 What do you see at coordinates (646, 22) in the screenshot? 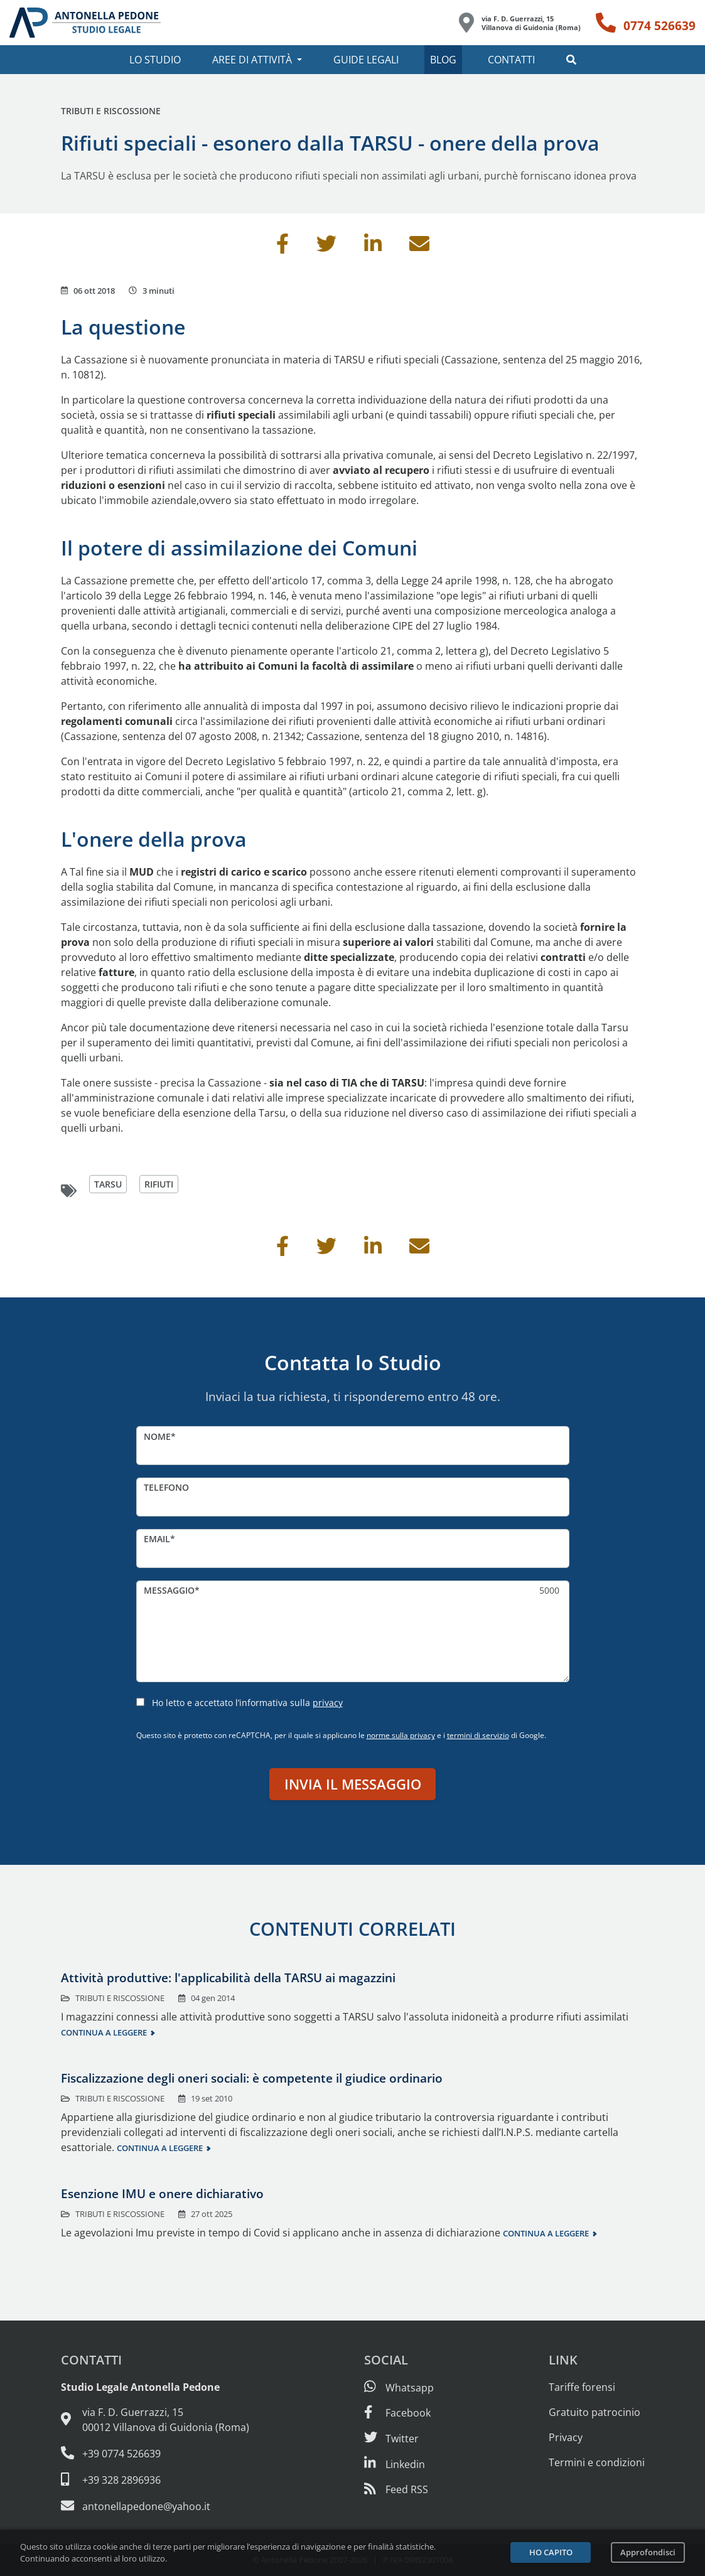
I see `[Telefono: 0774 526639]` at bounding box center [646, 22].